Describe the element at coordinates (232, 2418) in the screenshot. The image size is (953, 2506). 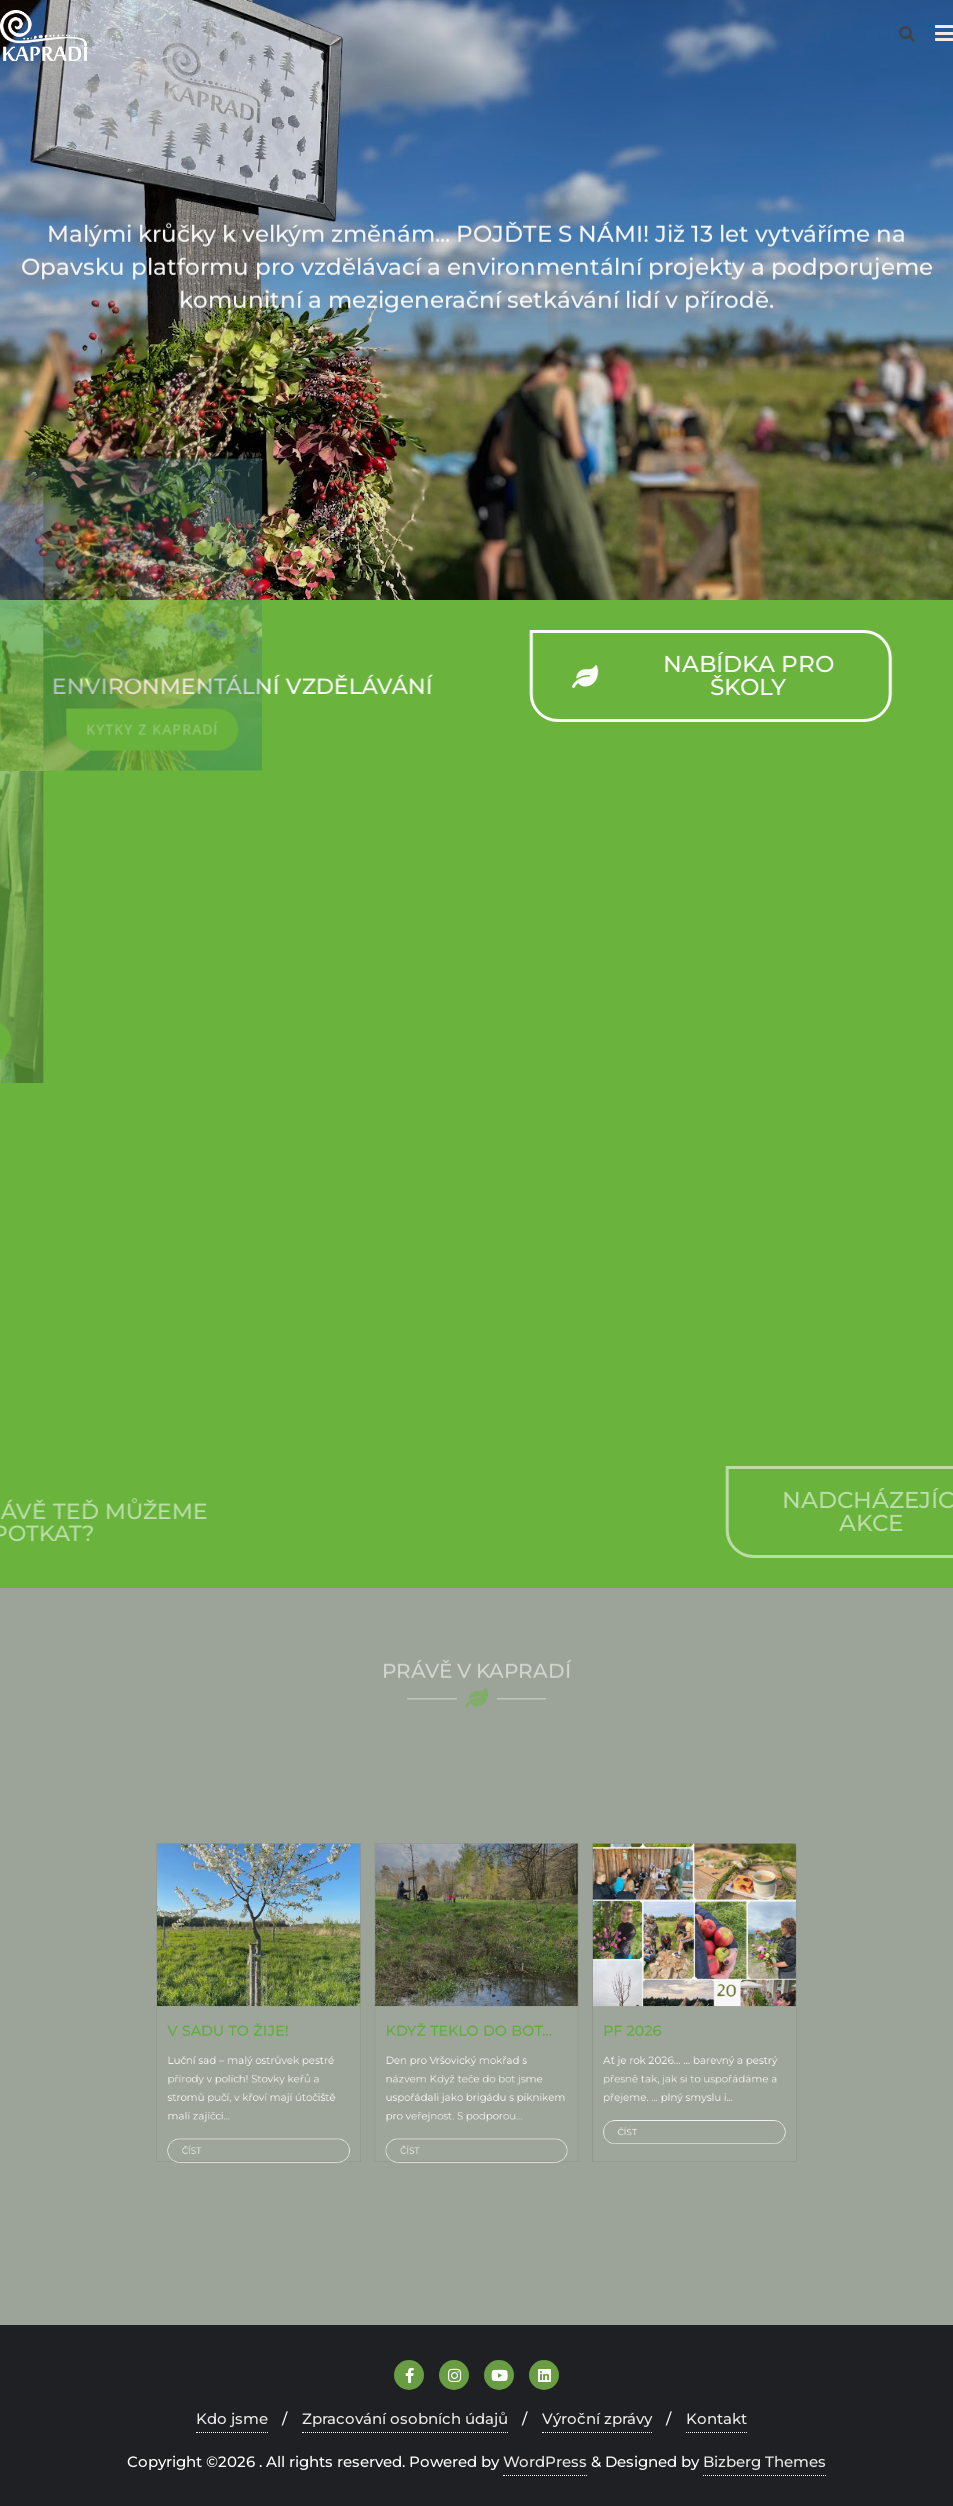
I see `Kdo jsme` at that location.